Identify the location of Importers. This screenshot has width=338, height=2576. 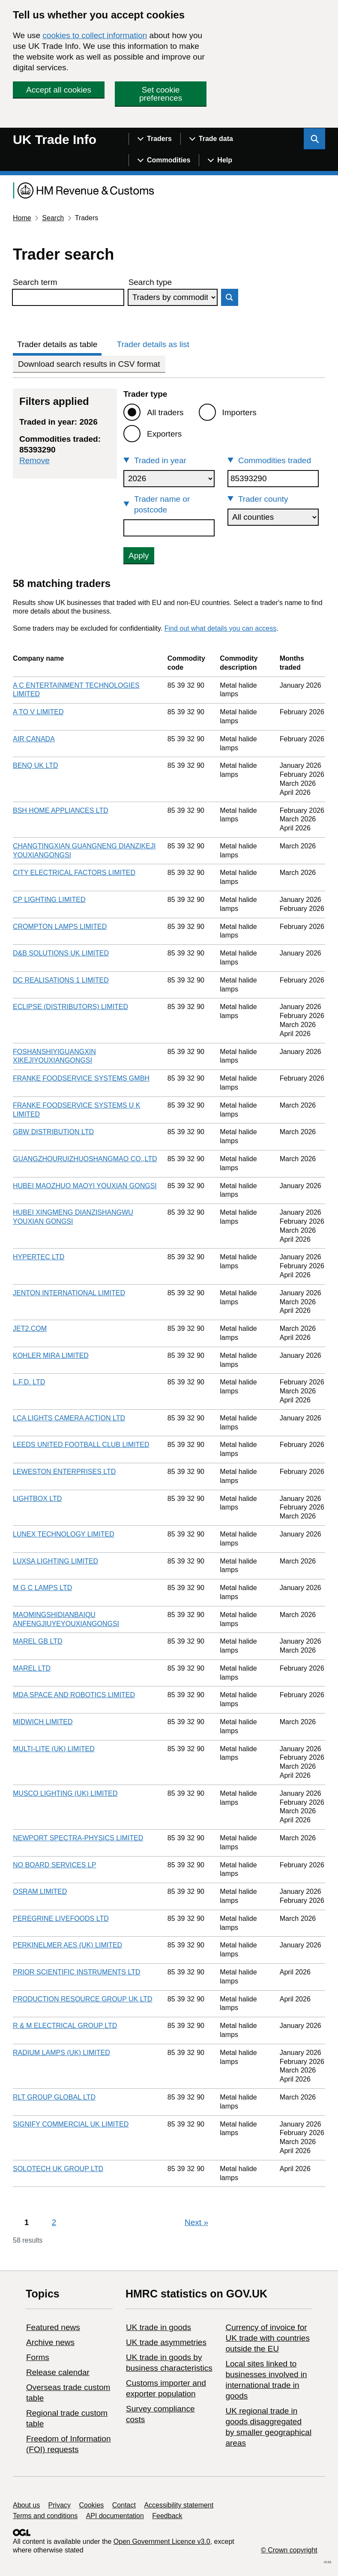
(239, 412).